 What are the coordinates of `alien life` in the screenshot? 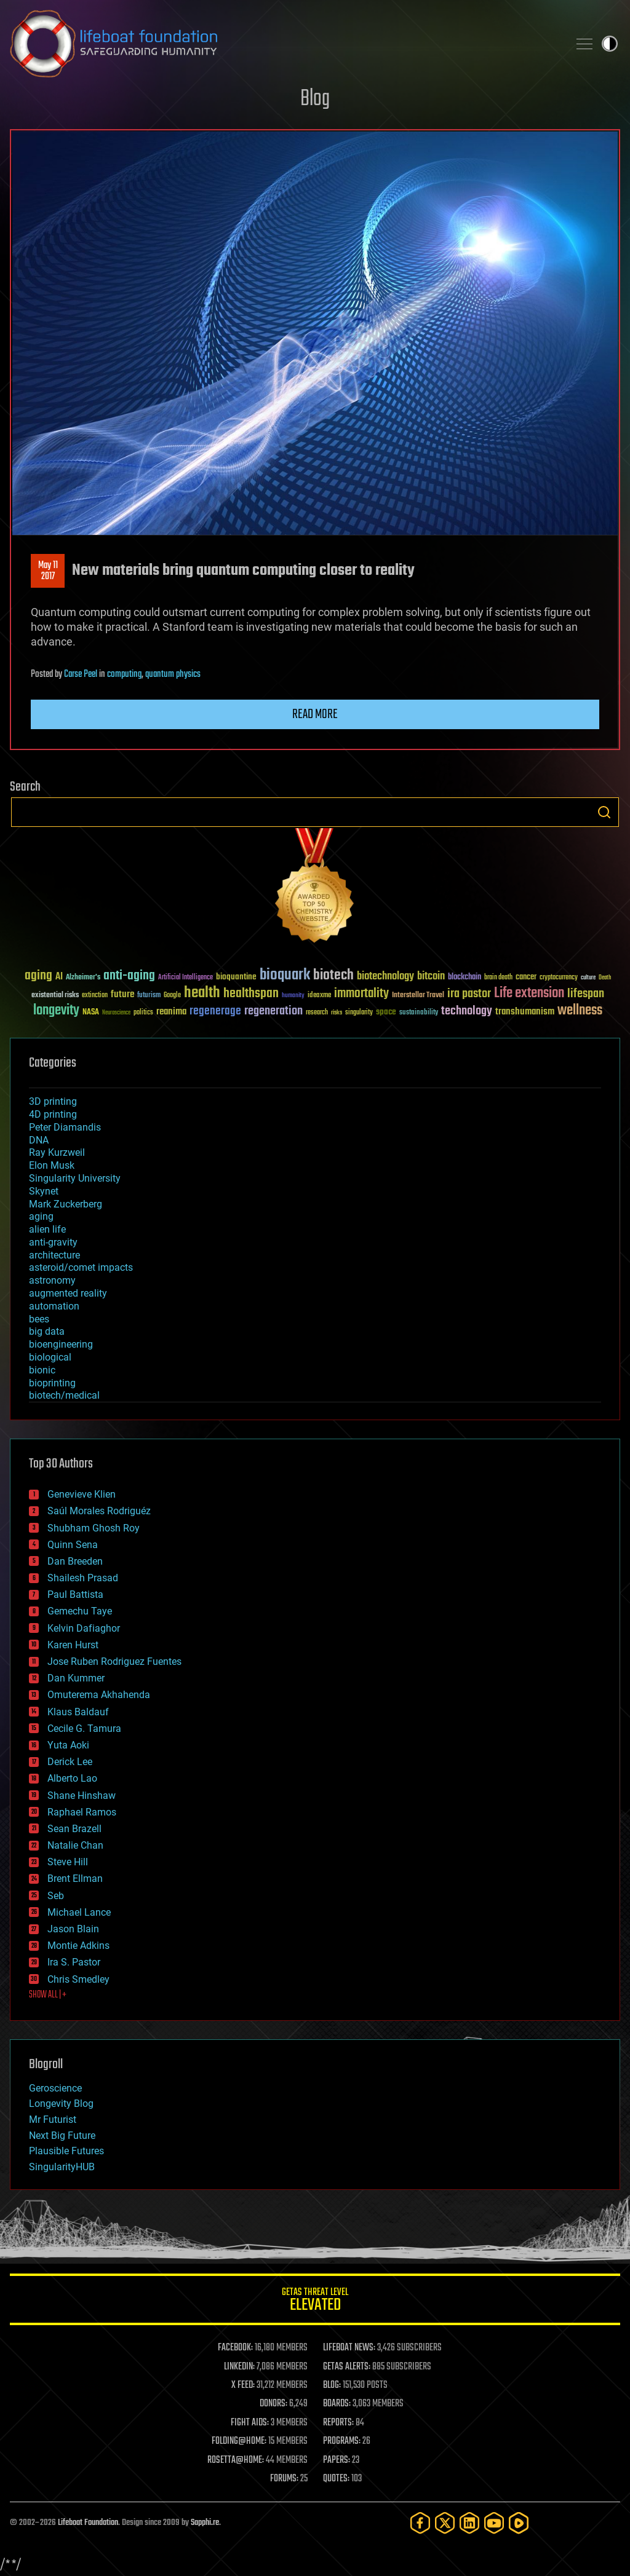 It's located at (47, 1229).